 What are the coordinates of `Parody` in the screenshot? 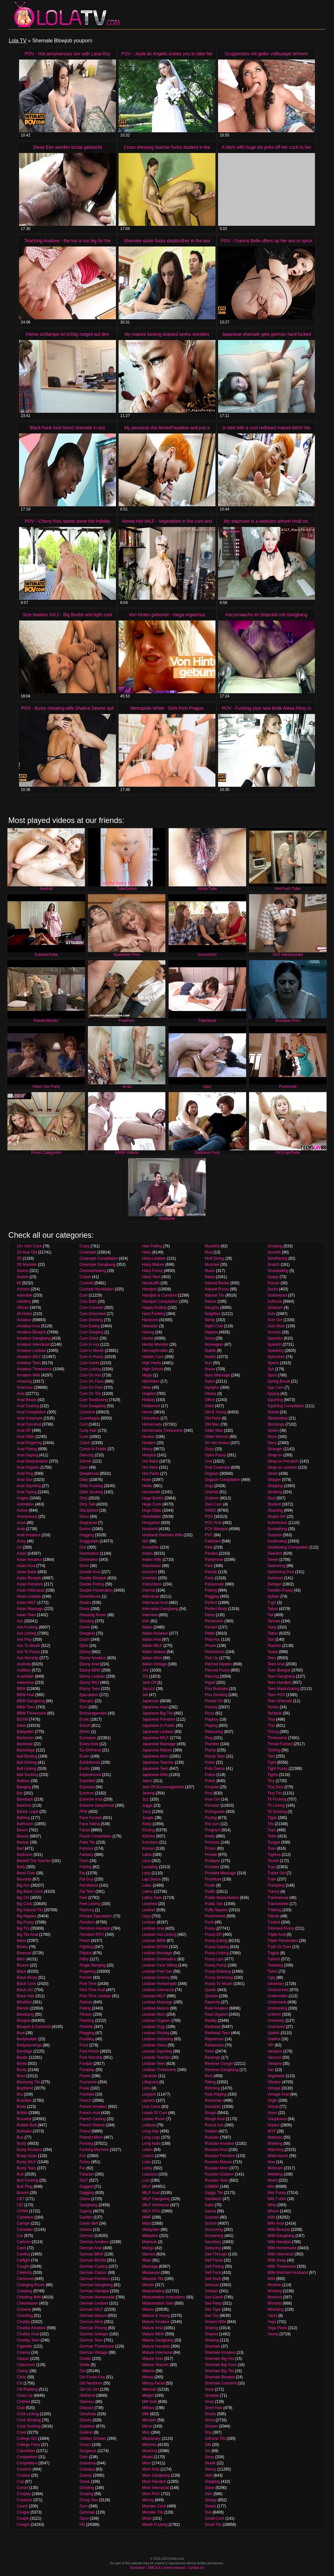 It's located at (211, 1572).